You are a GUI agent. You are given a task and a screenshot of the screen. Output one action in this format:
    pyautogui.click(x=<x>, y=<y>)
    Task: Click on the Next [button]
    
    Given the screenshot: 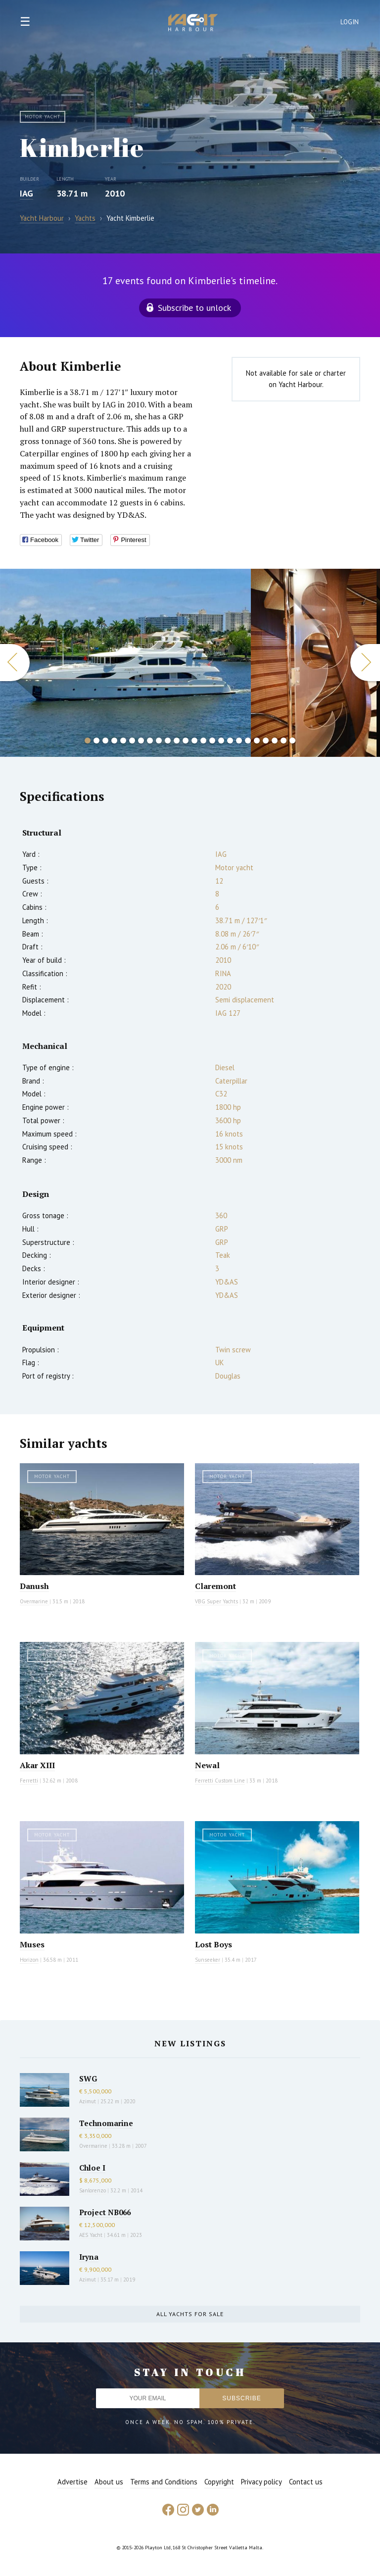 What is the action you would take?
    pyautogui.click(x=365, y=662)
    